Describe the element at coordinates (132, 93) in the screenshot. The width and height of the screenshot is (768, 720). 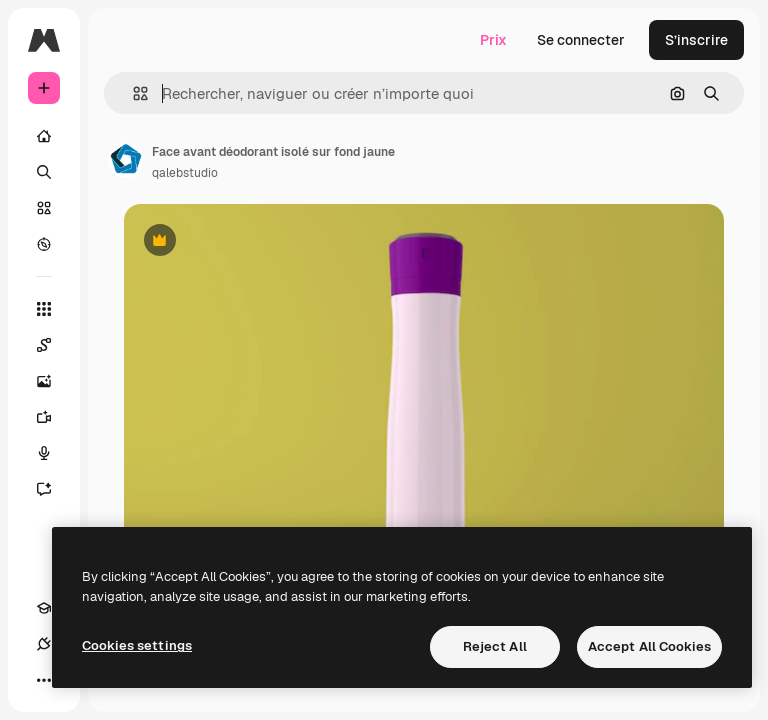
I see `[button]` at that location.